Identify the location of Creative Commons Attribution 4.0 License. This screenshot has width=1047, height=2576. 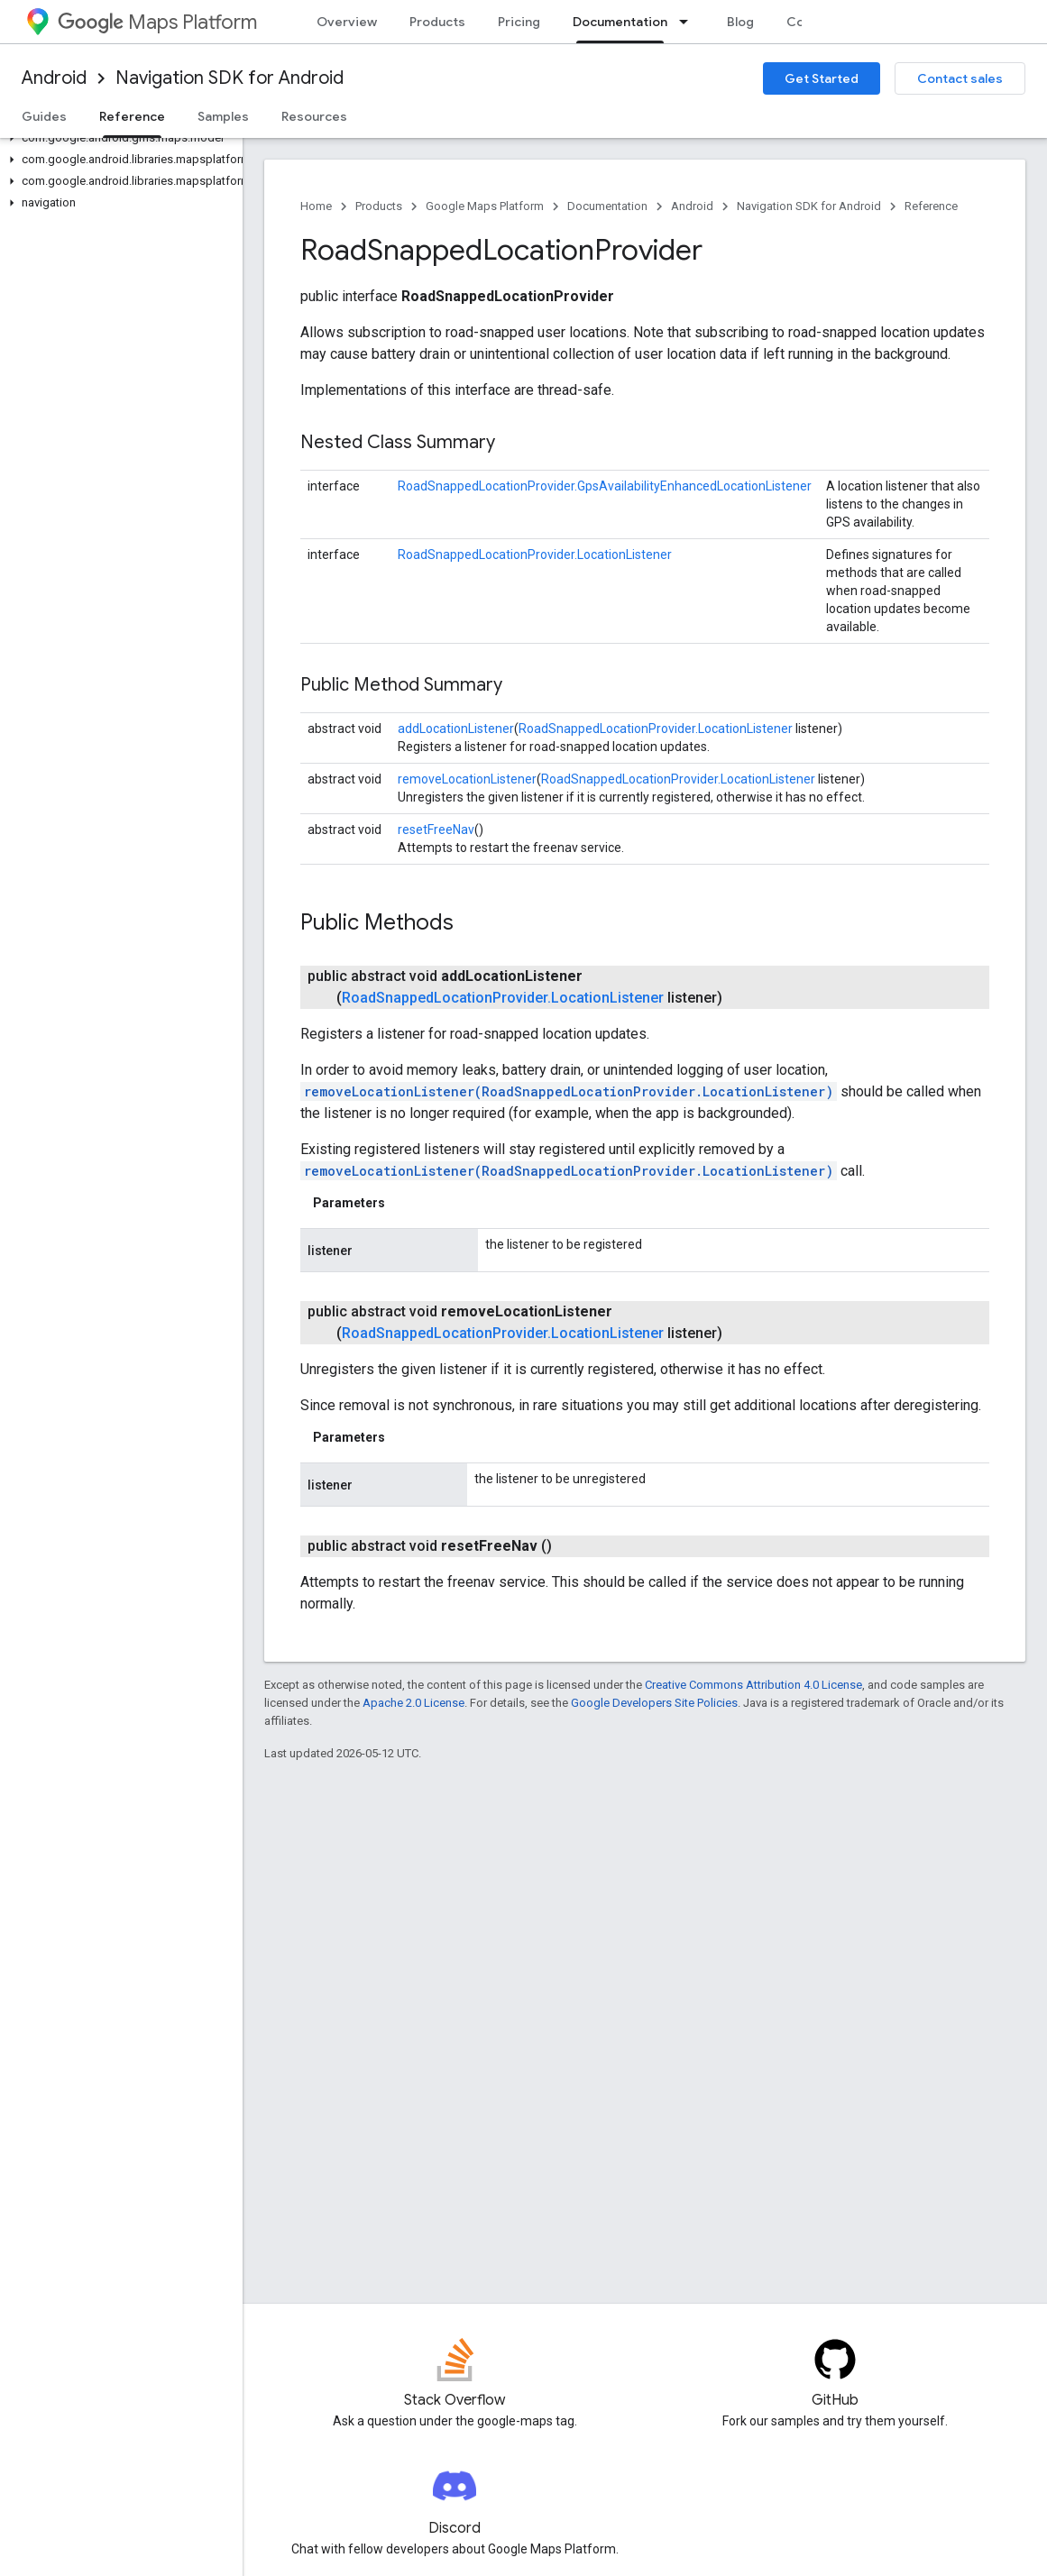
(753, 1684).